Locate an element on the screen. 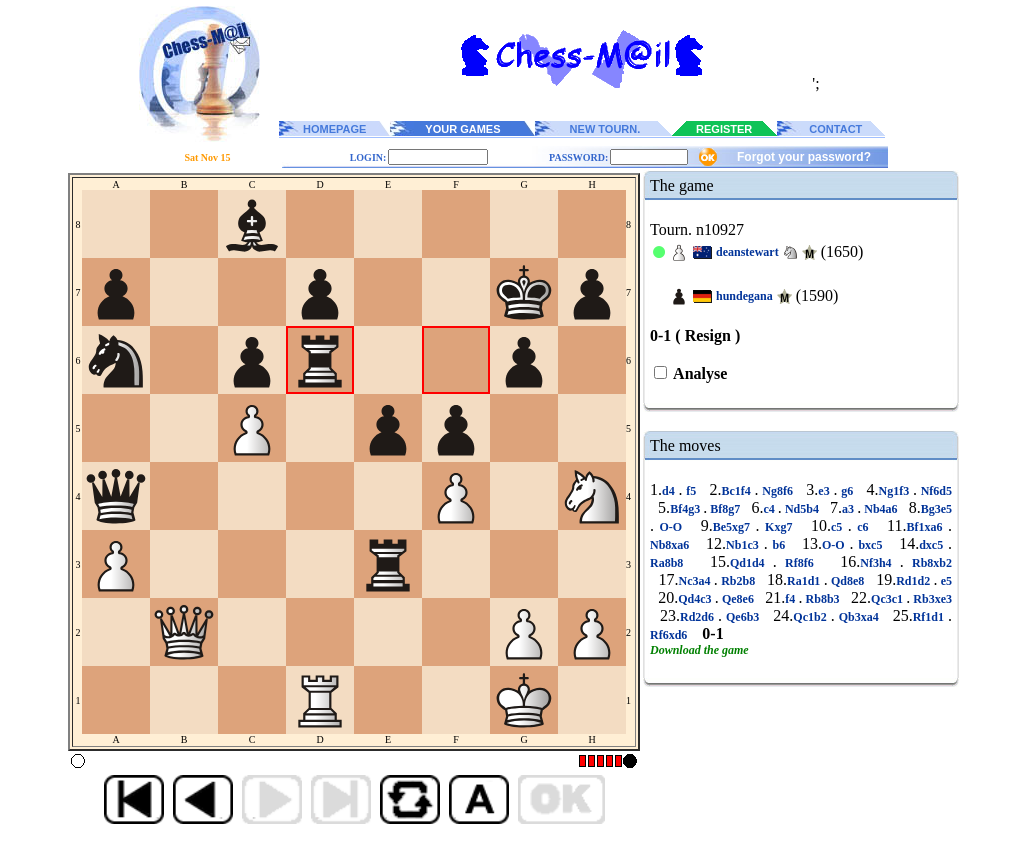 This screenshot has height=841, width=1024. Qc3c1 is located at coordinates (888, 599).